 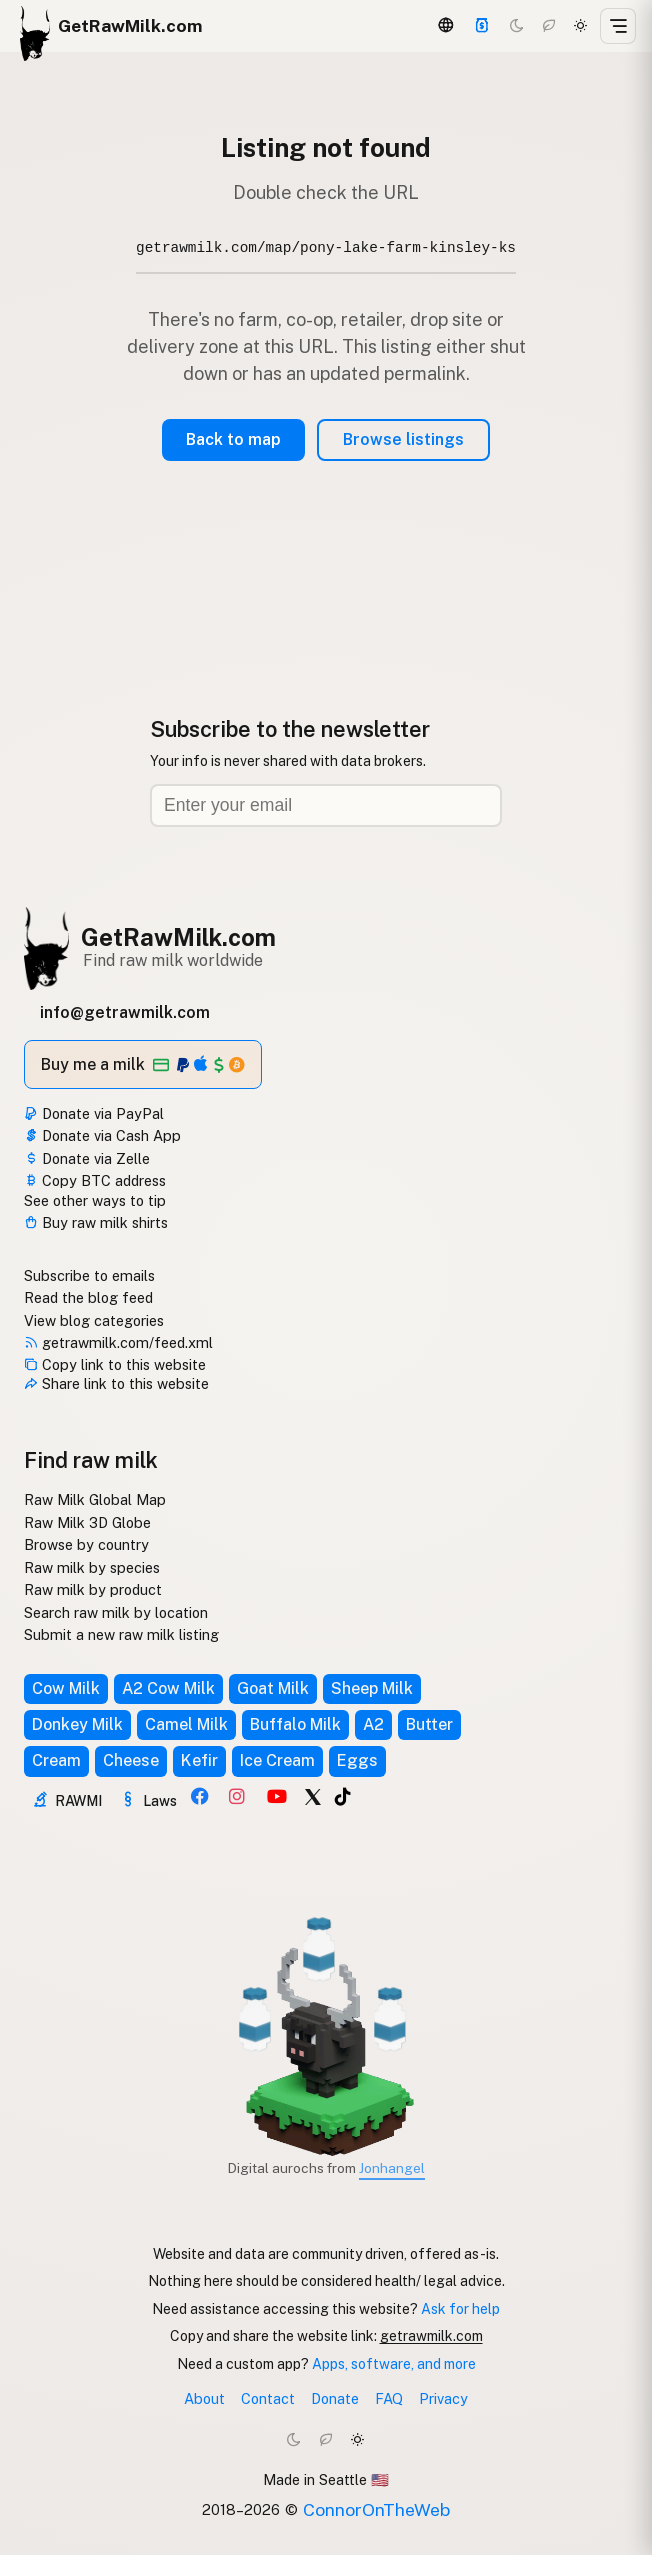 I want to click on Subscribe to emails, so click(x=89, y=1275).